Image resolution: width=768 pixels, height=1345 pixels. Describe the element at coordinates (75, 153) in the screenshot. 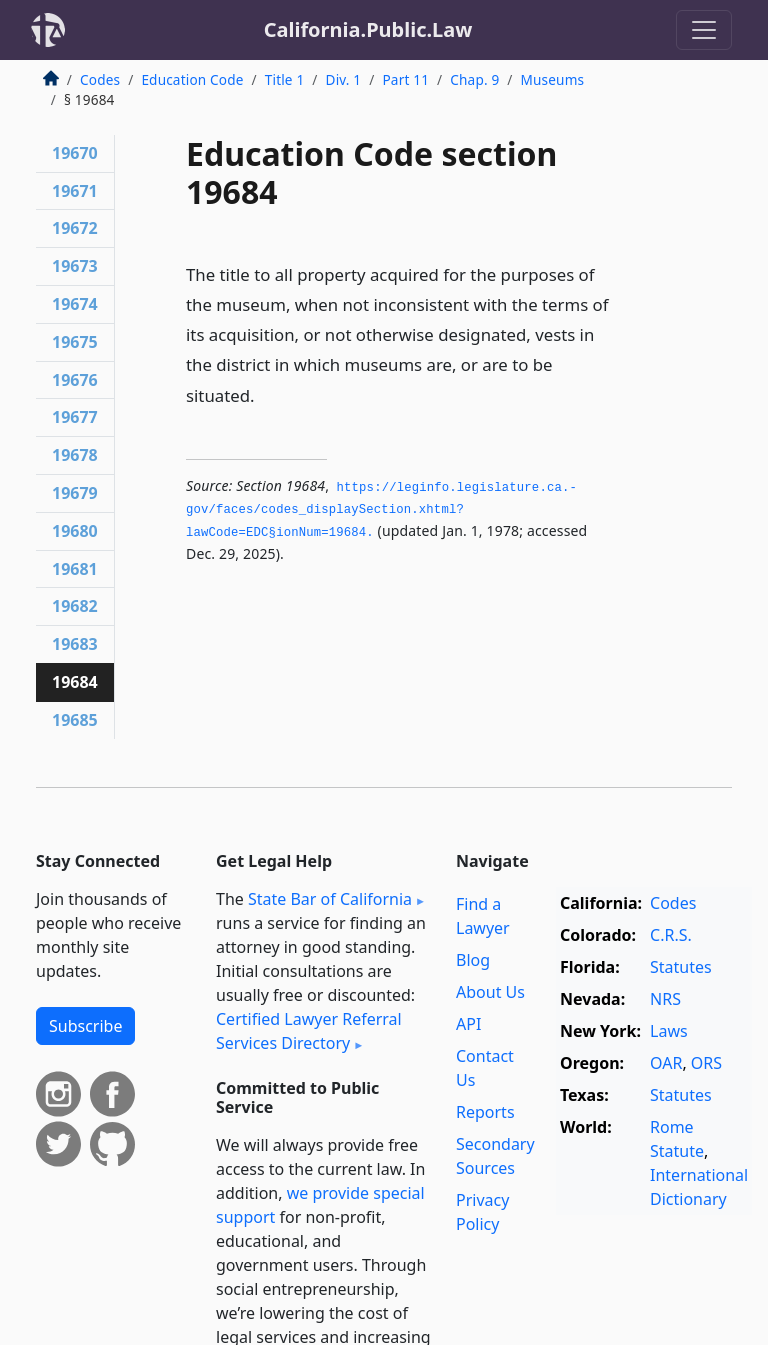

I see `19670` at that location.